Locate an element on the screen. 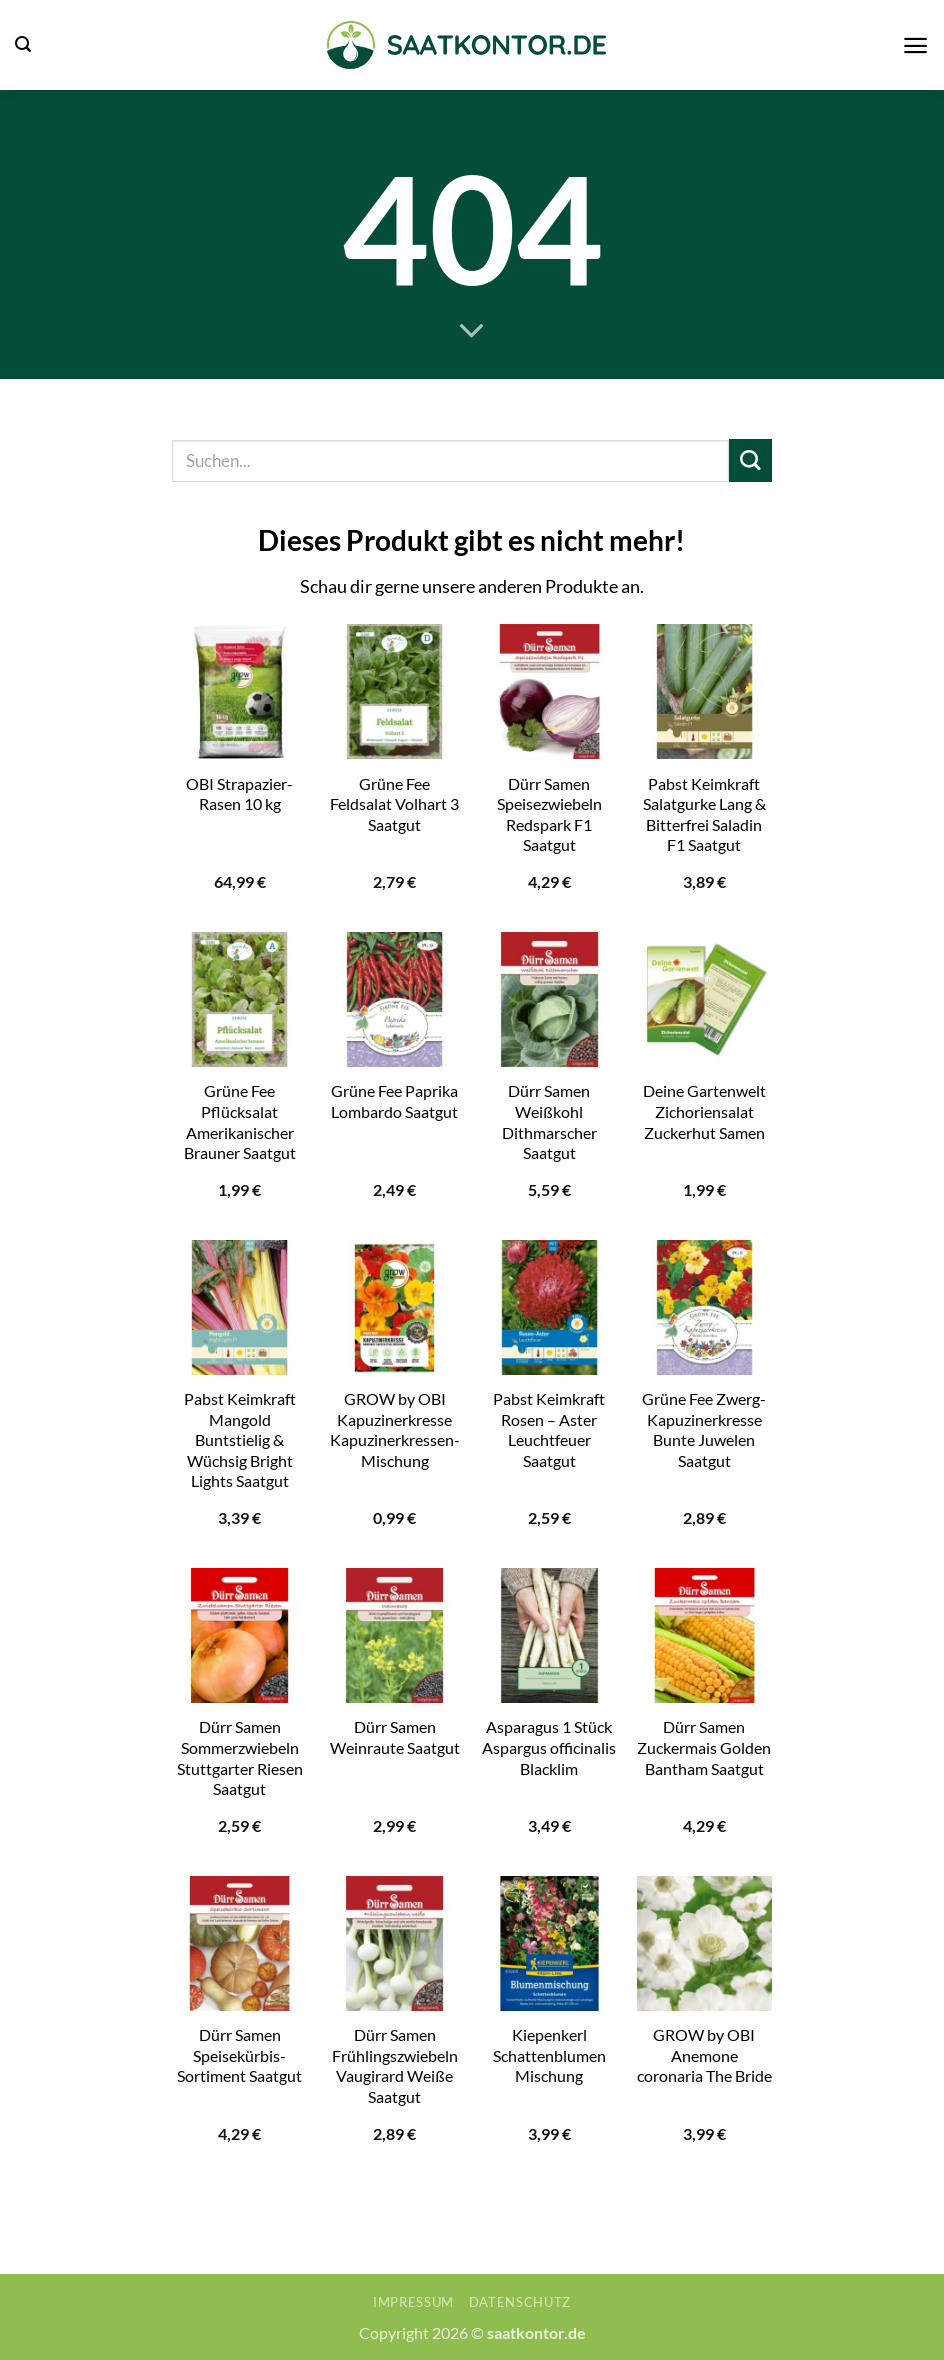 The image size is (944, 2360). Dürr Samen Weinraute Saatgut is located at coordinates (395, 1737).